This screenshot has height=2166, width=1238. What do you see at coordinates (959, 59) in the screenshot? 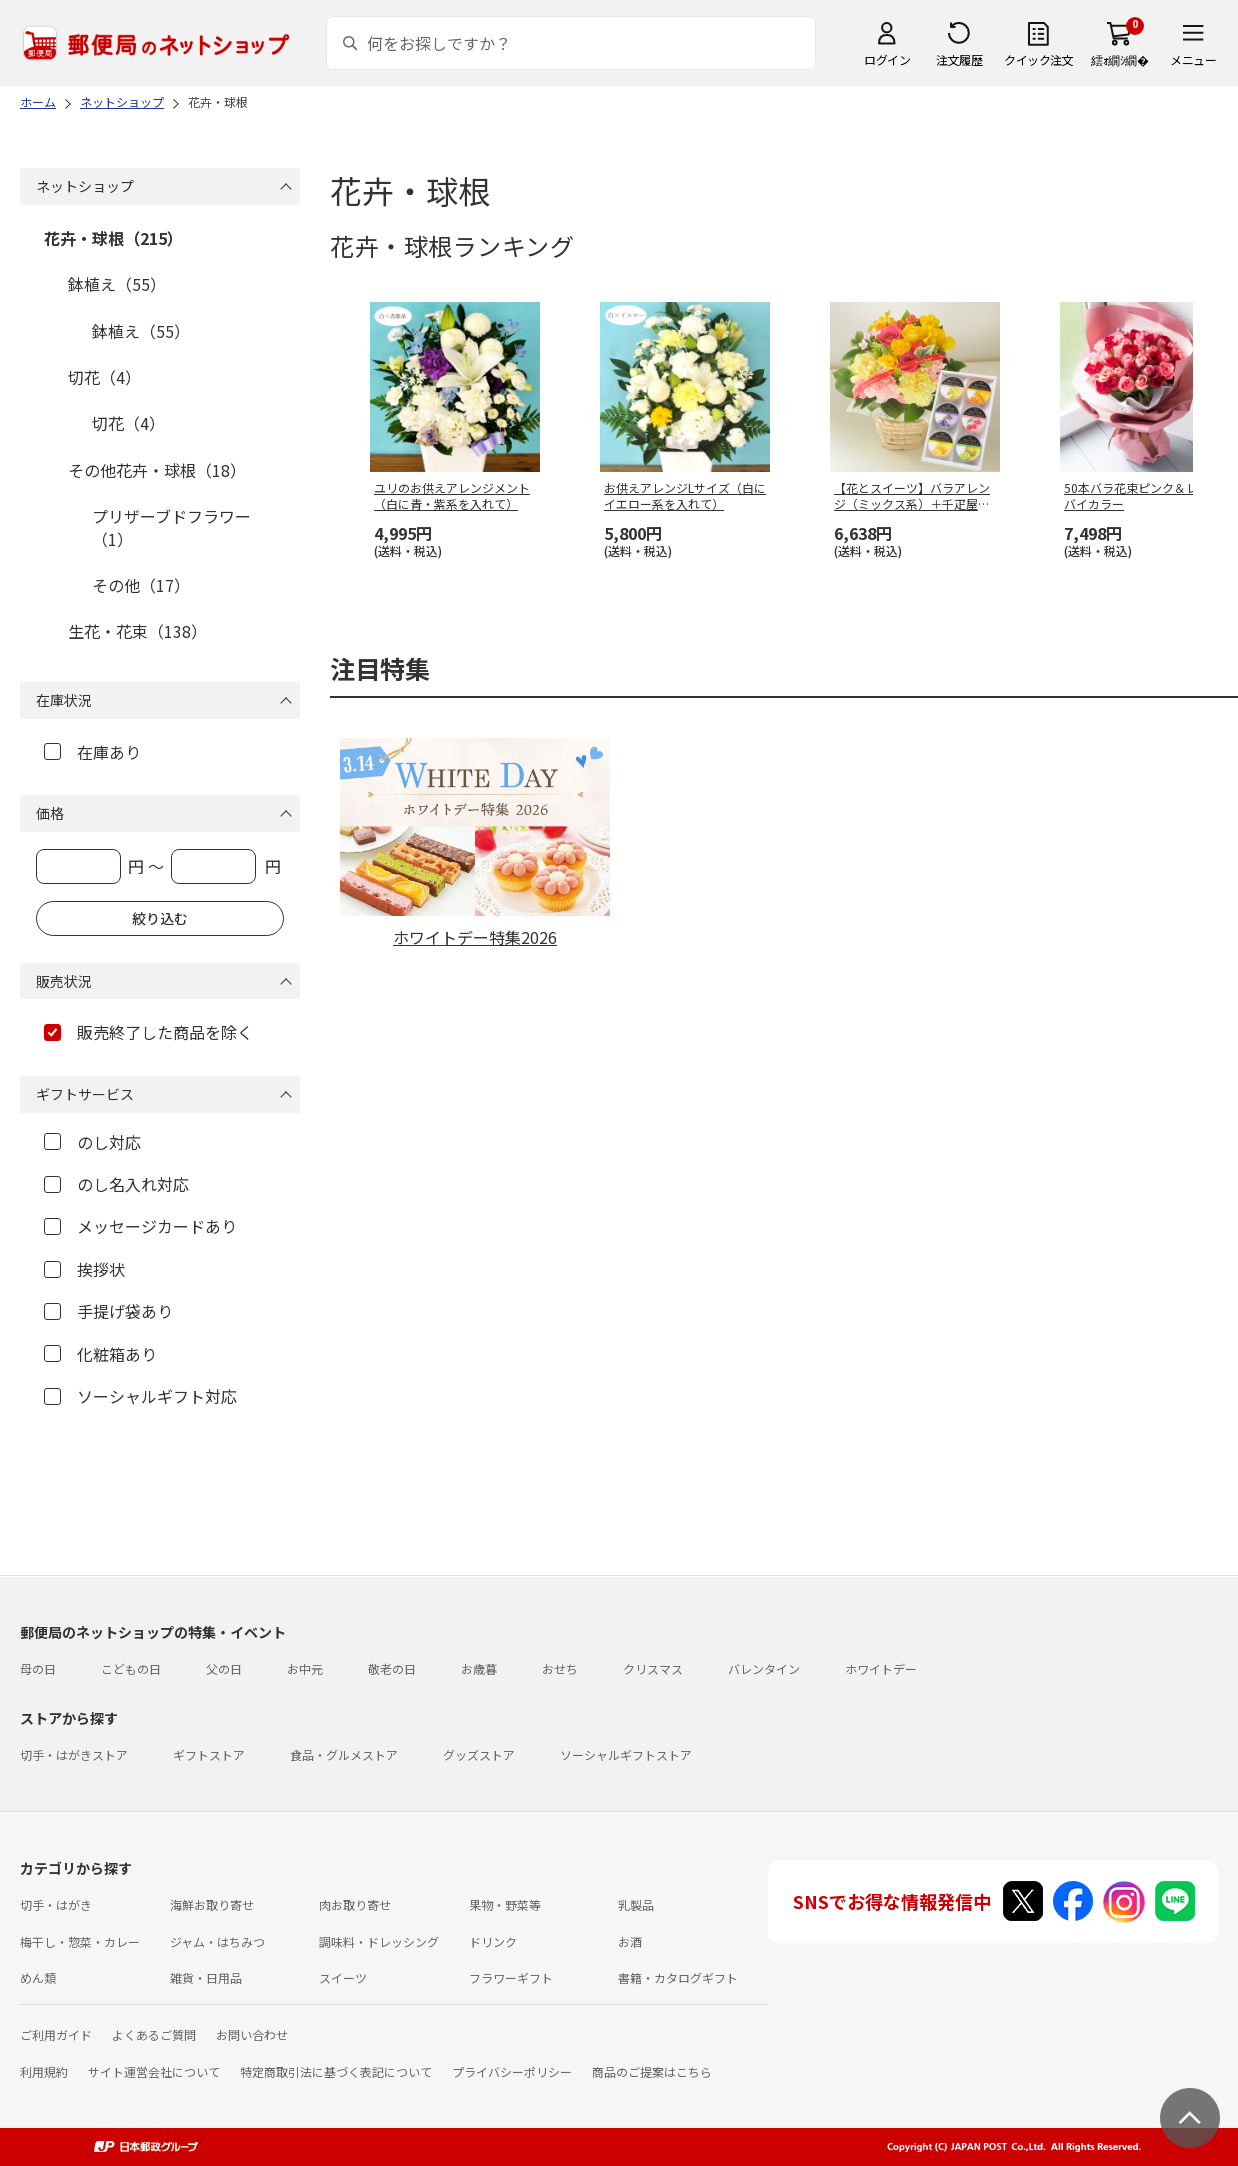
I see `注文履歴` at bounding box center [959, 59].